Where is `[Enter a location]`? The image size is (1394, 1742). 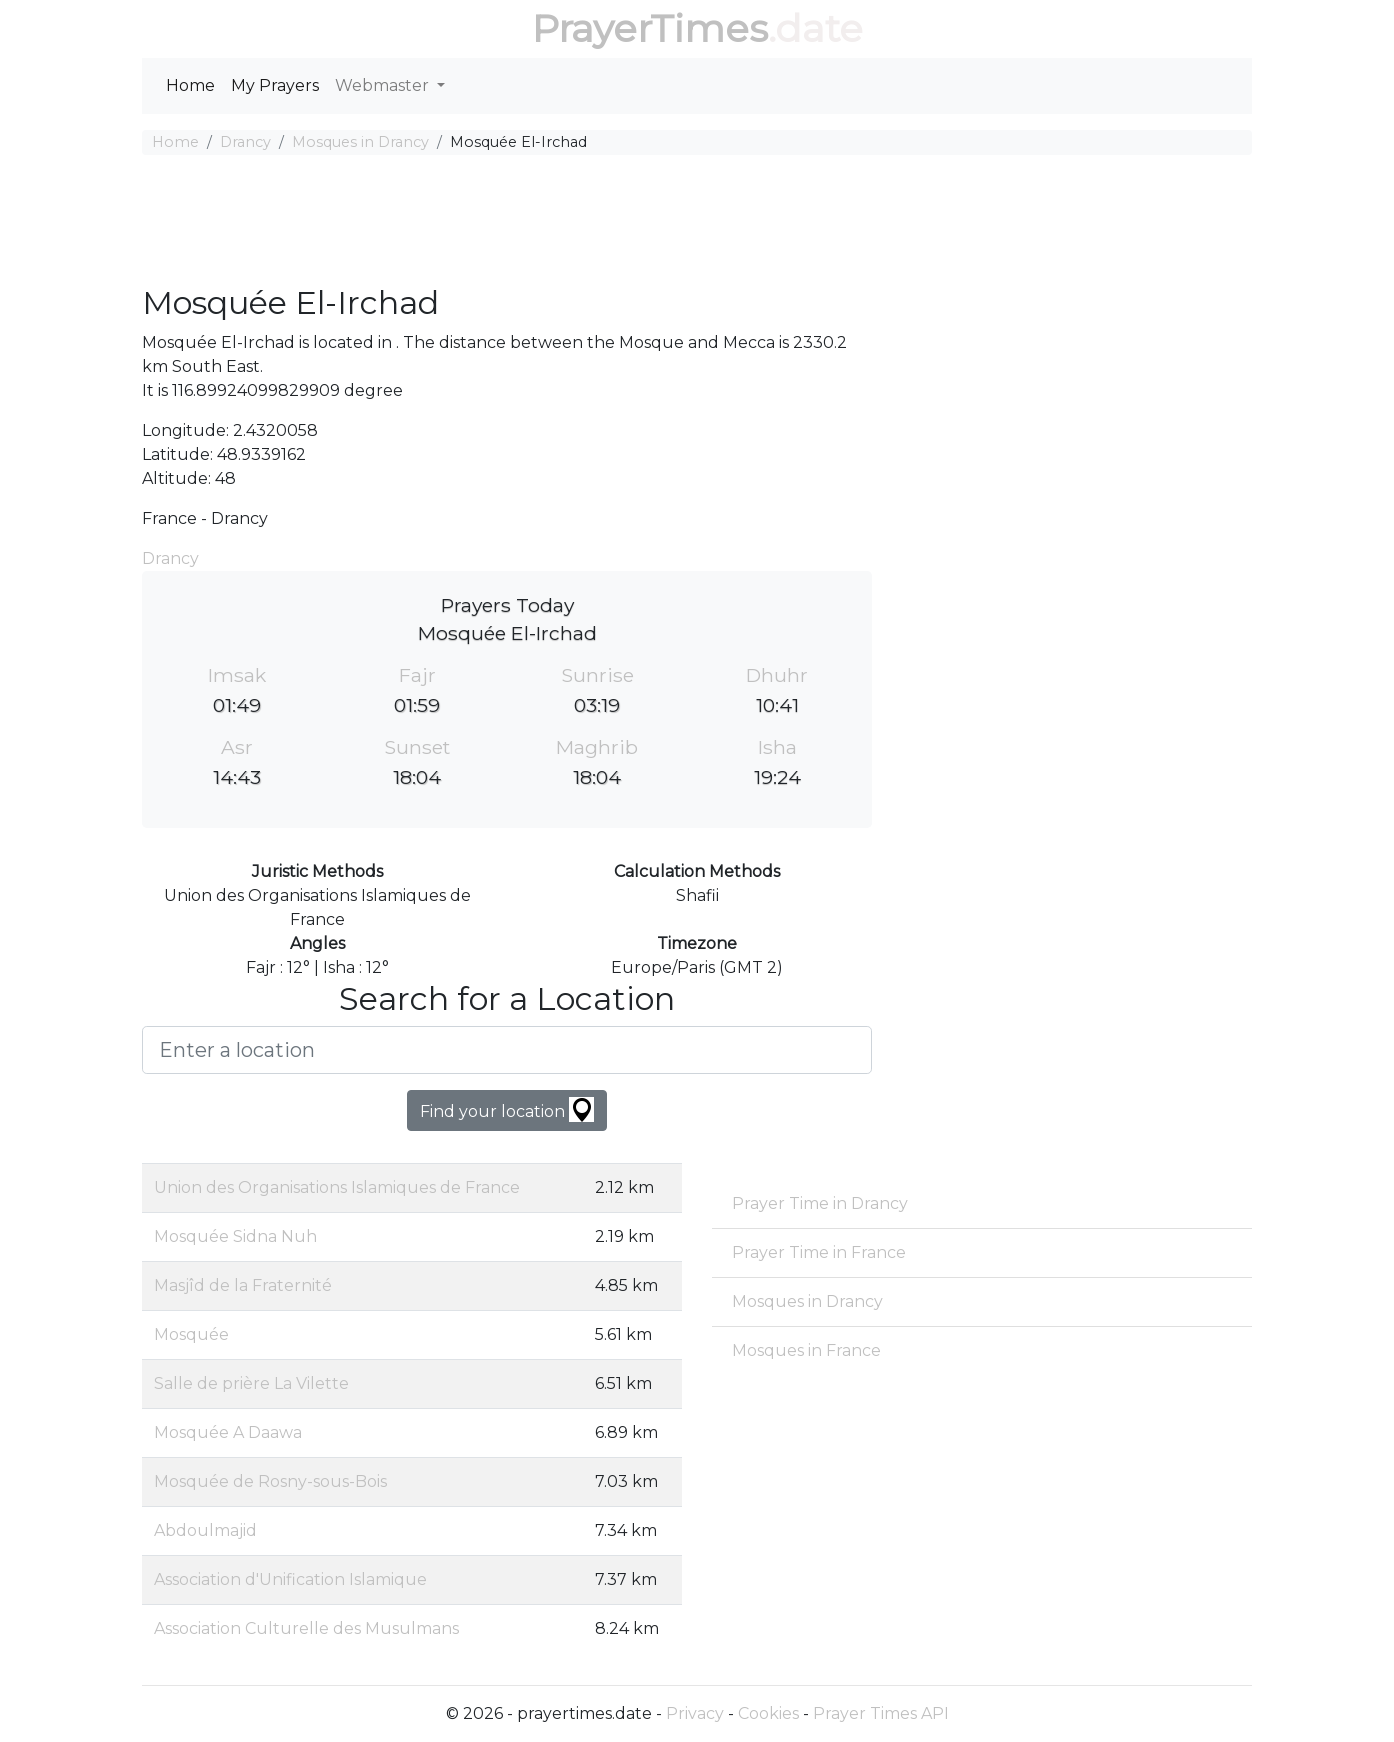
[Enter a location] is located at coordinates (507, 1050).